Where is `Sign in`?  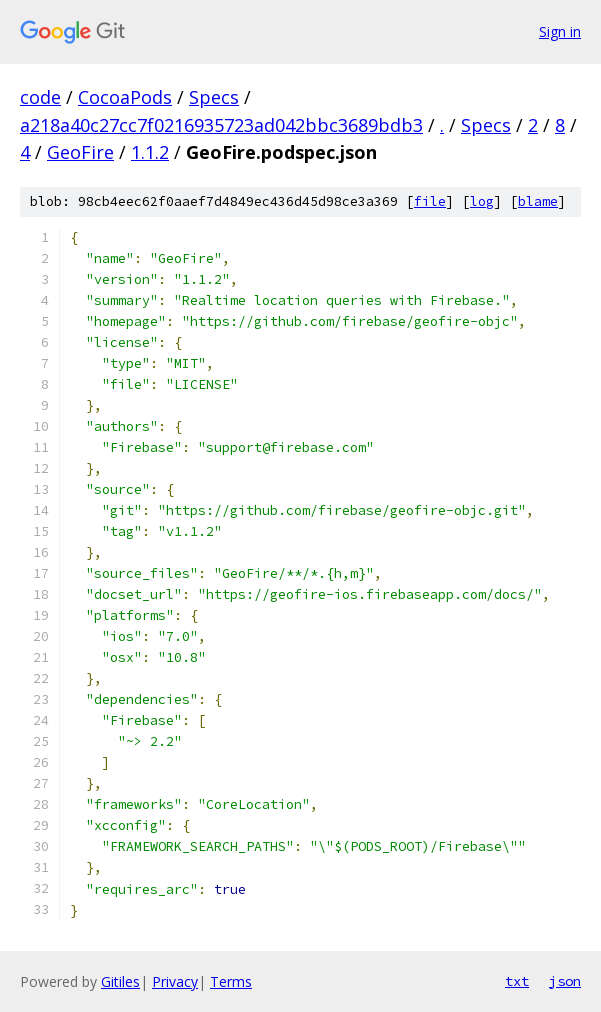 Sign in is located at coordinates (560, 31).